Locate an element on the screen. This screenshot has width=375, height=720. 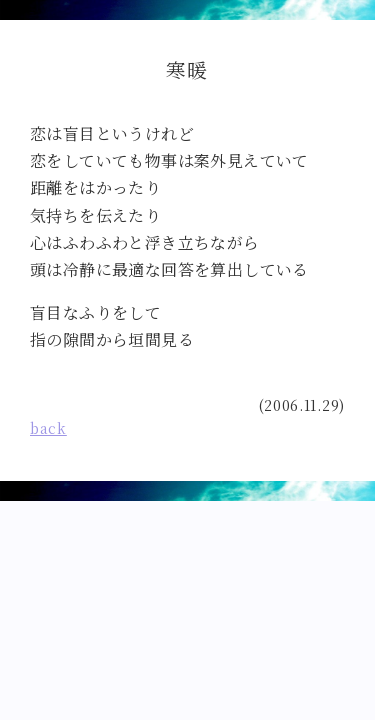
back is located at coordinates (48, 428).